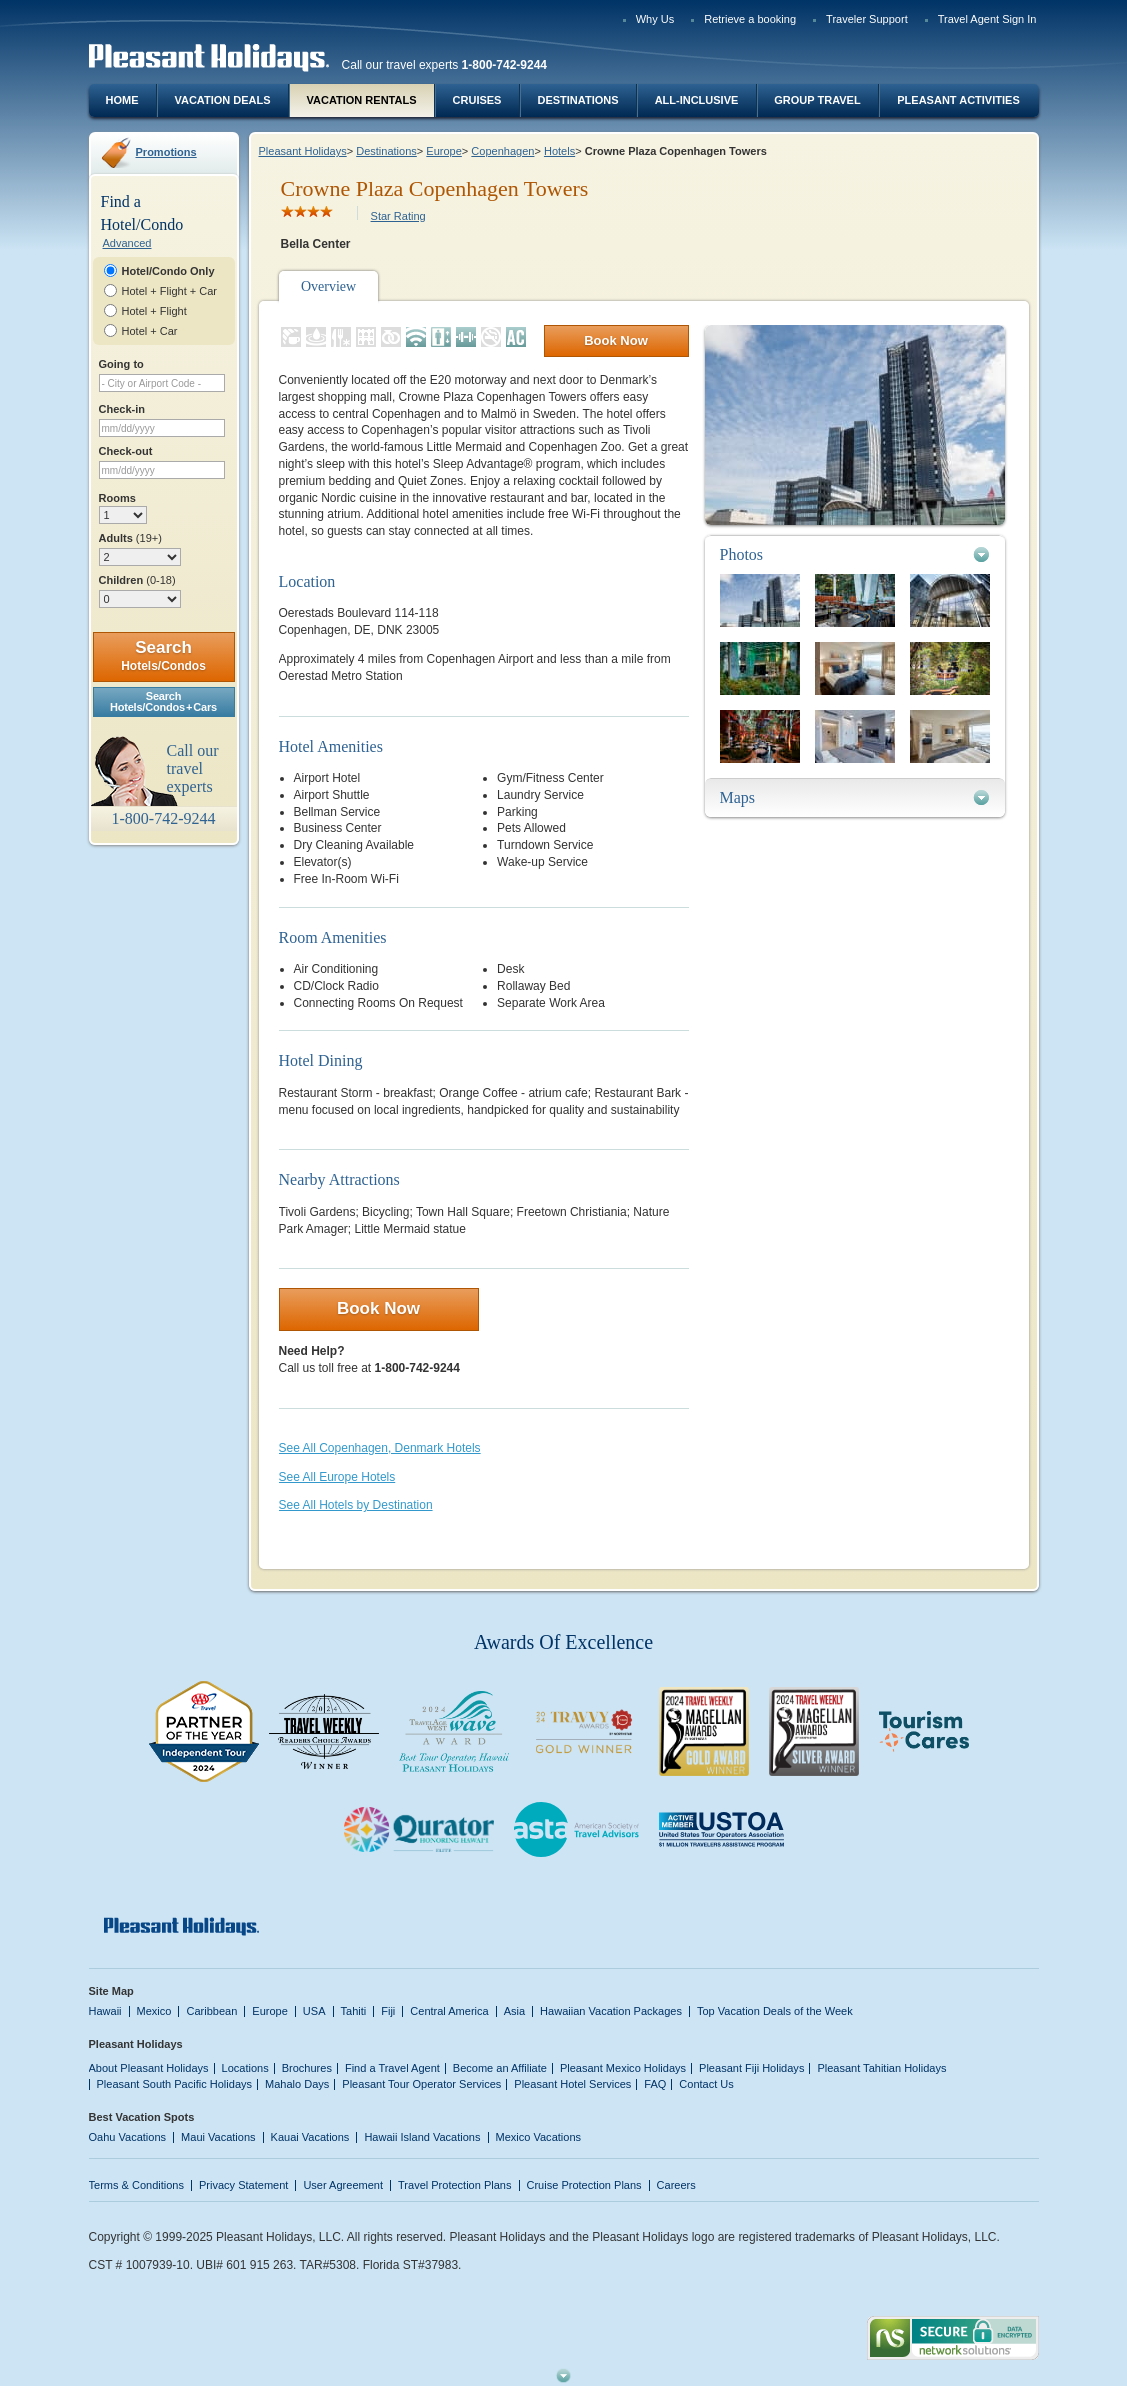 This screenshot has height=2386, width=1127. What do you see at coordinates (539, 2137) in the screenshot?
I see `Mexico Vacations` at bounding box center [539, 2137].